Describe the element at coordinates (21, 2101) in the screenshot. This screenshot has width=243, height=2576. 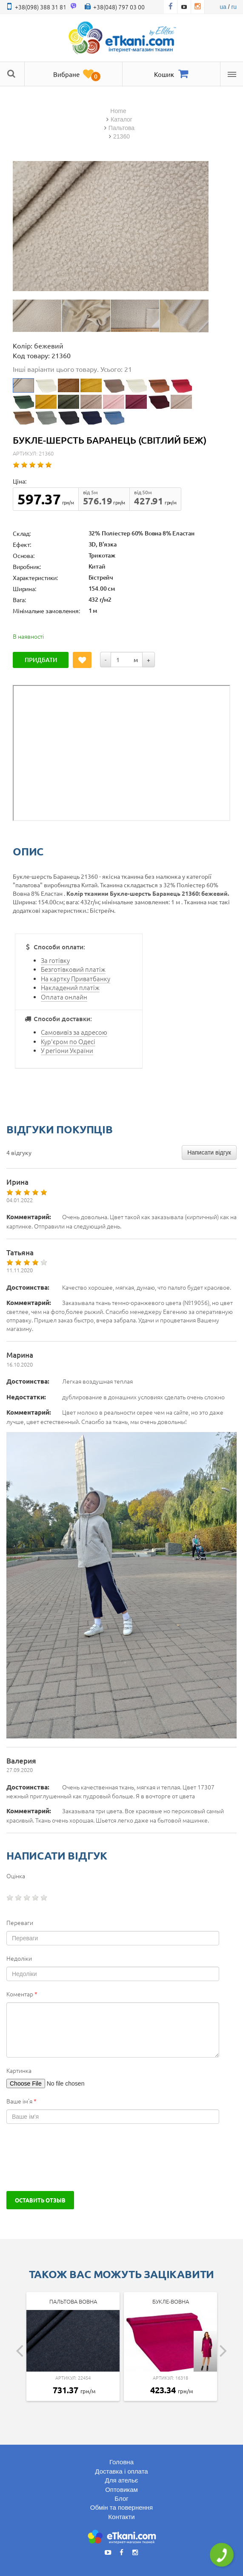
I see `Ваше ім'я` at that location.